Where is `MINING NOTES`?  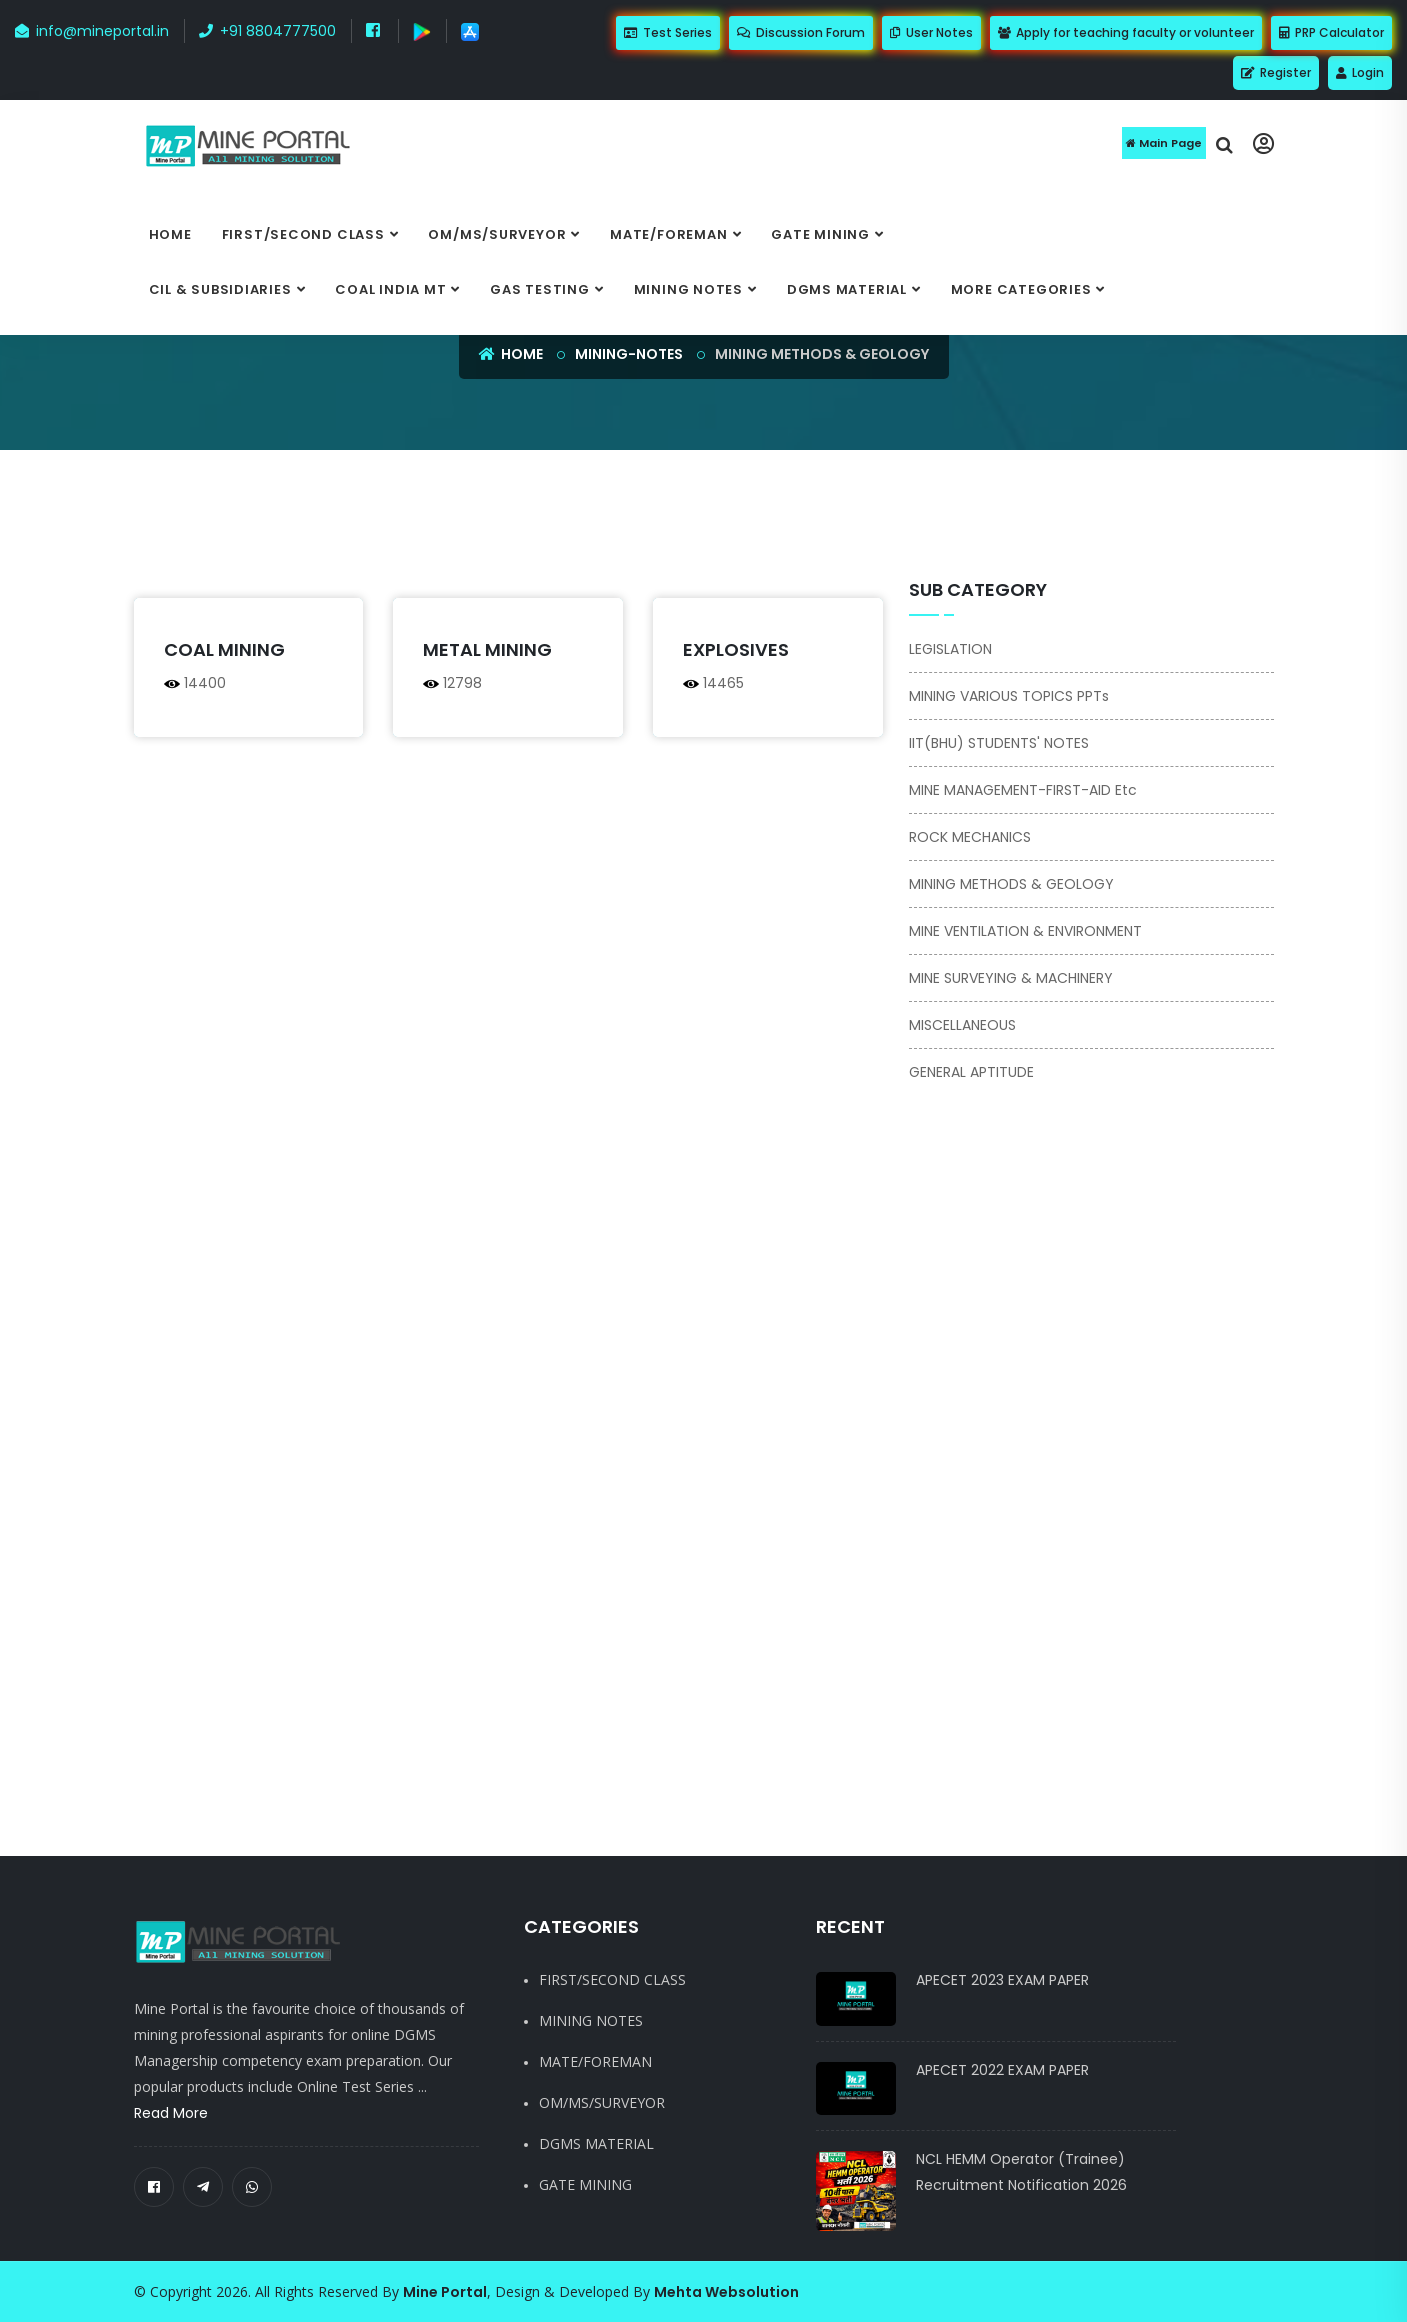 MINING NOTES is located at coordinates (688, 289).